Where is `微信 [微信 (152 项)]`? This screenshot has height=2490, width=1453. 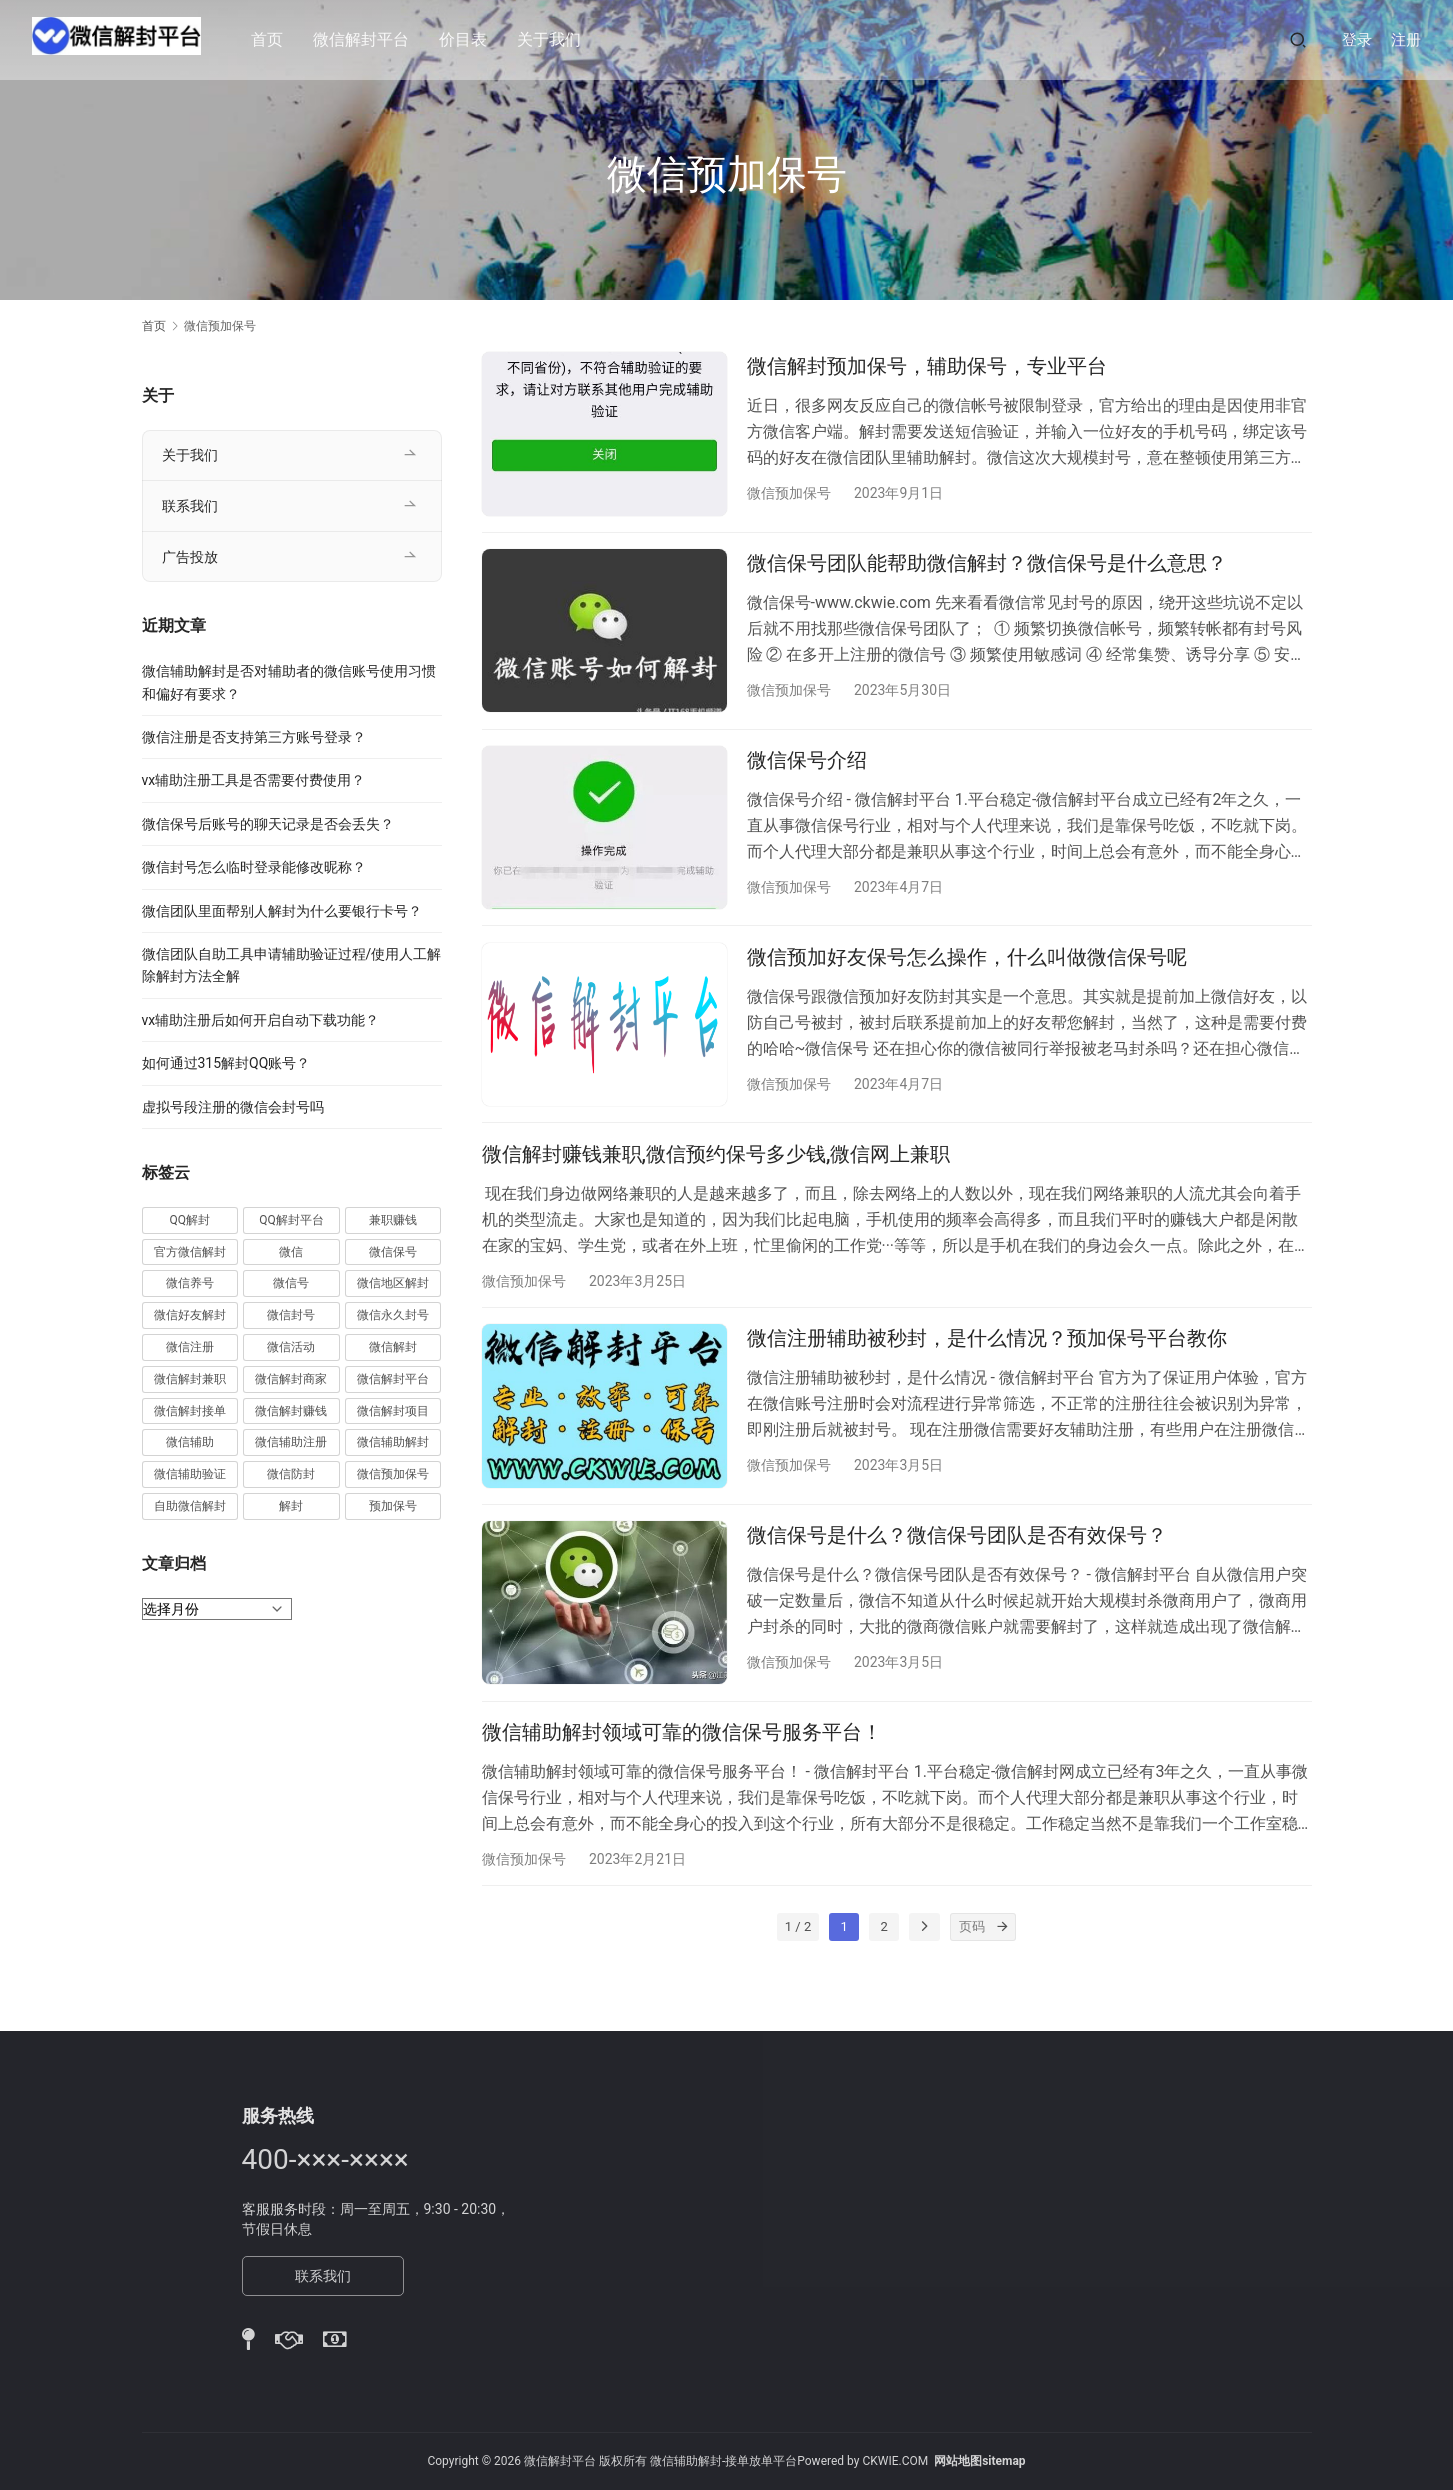 微信 [微信 (152 项)] is located at coordinates (291, 1252).